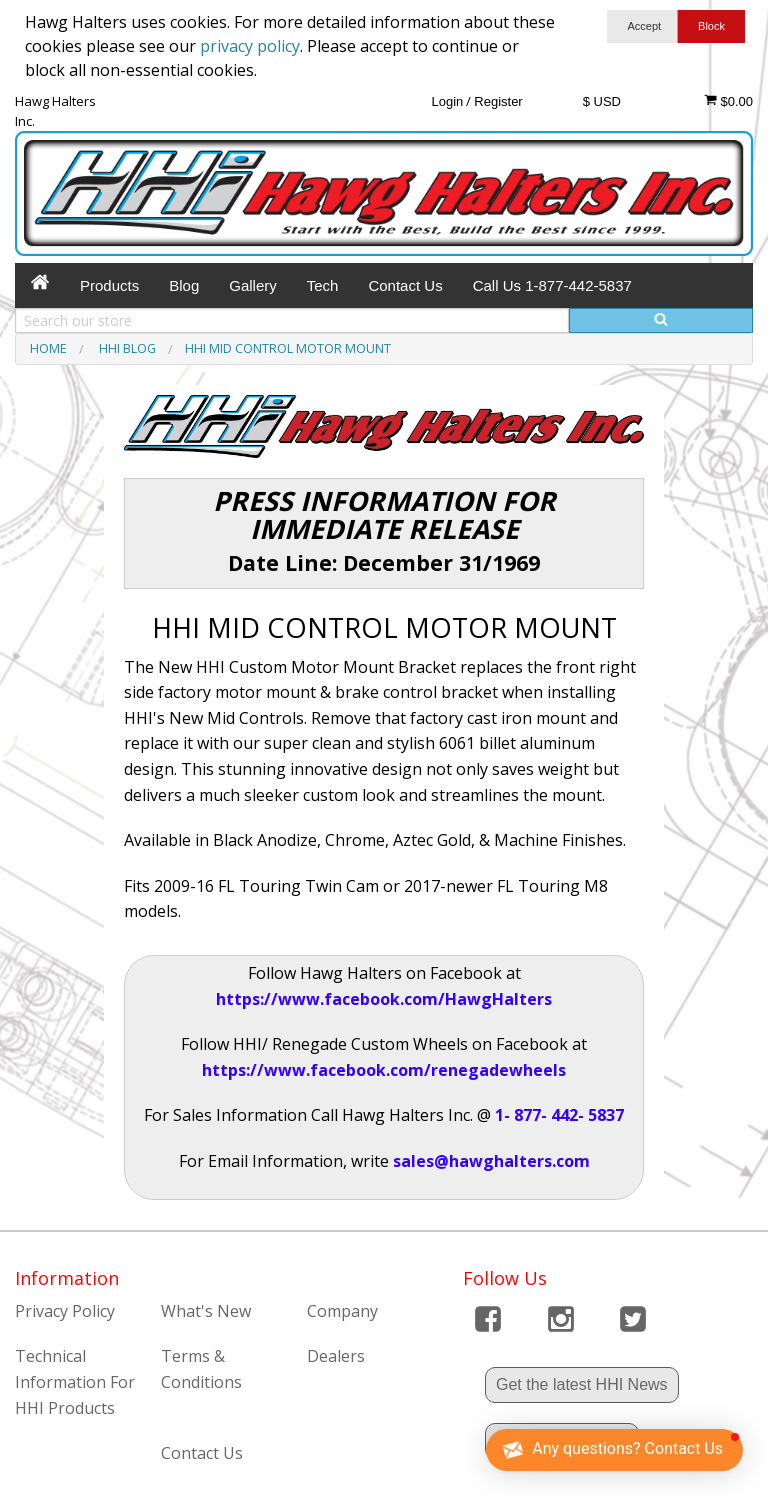  Describe the element at coordinates (384, 1070) in the screenshot. I see `https://www.facebook.com/renegadewheels` at that location.